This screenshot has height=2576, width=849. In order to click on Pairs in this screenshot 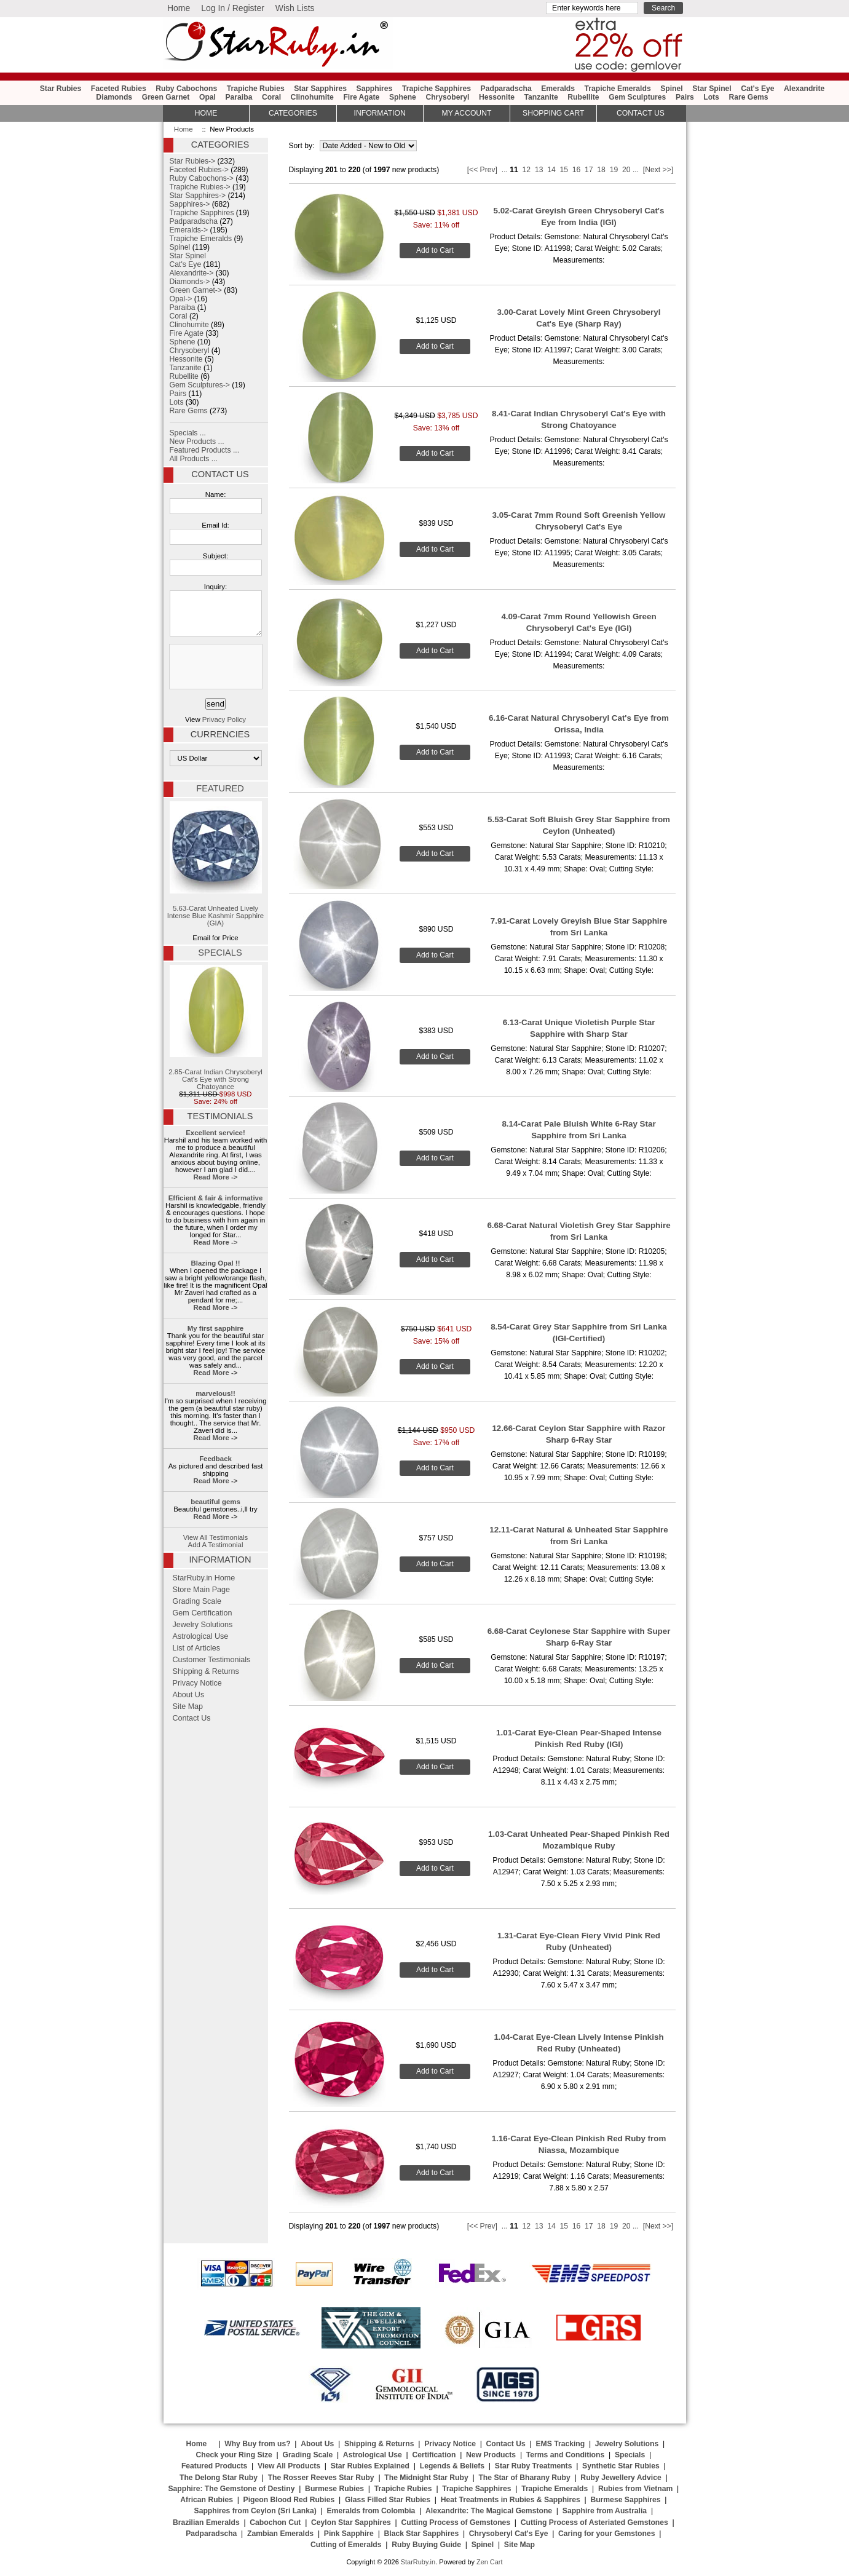, I will do `click(685, 97)`.